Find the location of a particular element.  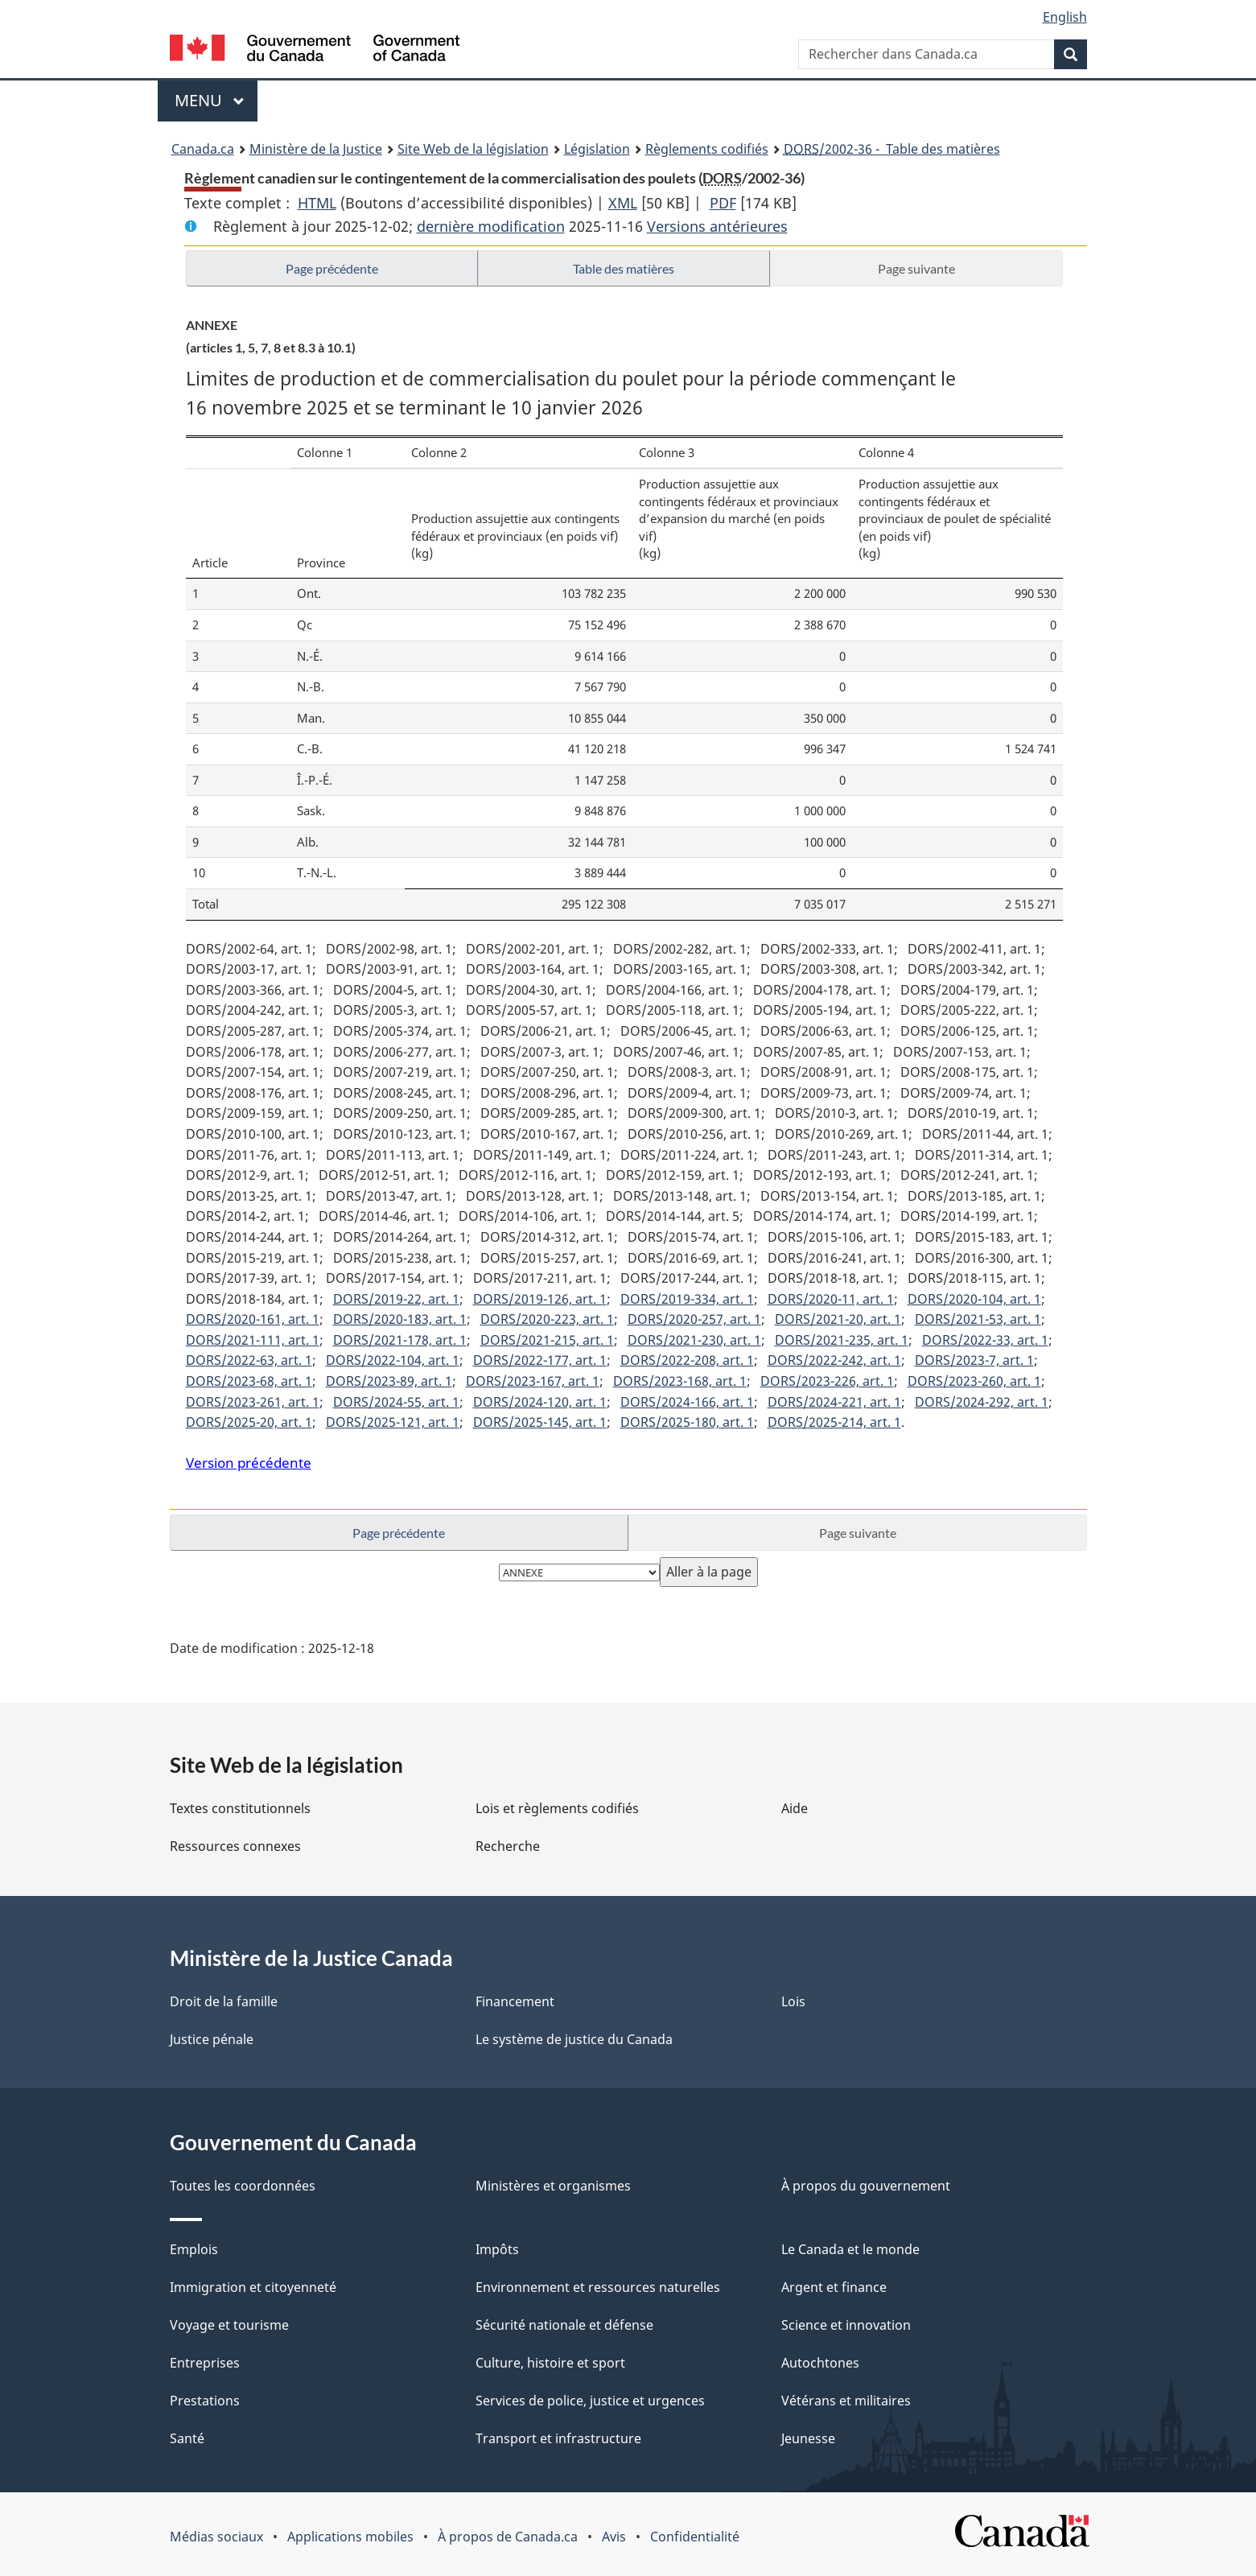

/2002-36 - Table des matières is located at coordinates (892, 149).